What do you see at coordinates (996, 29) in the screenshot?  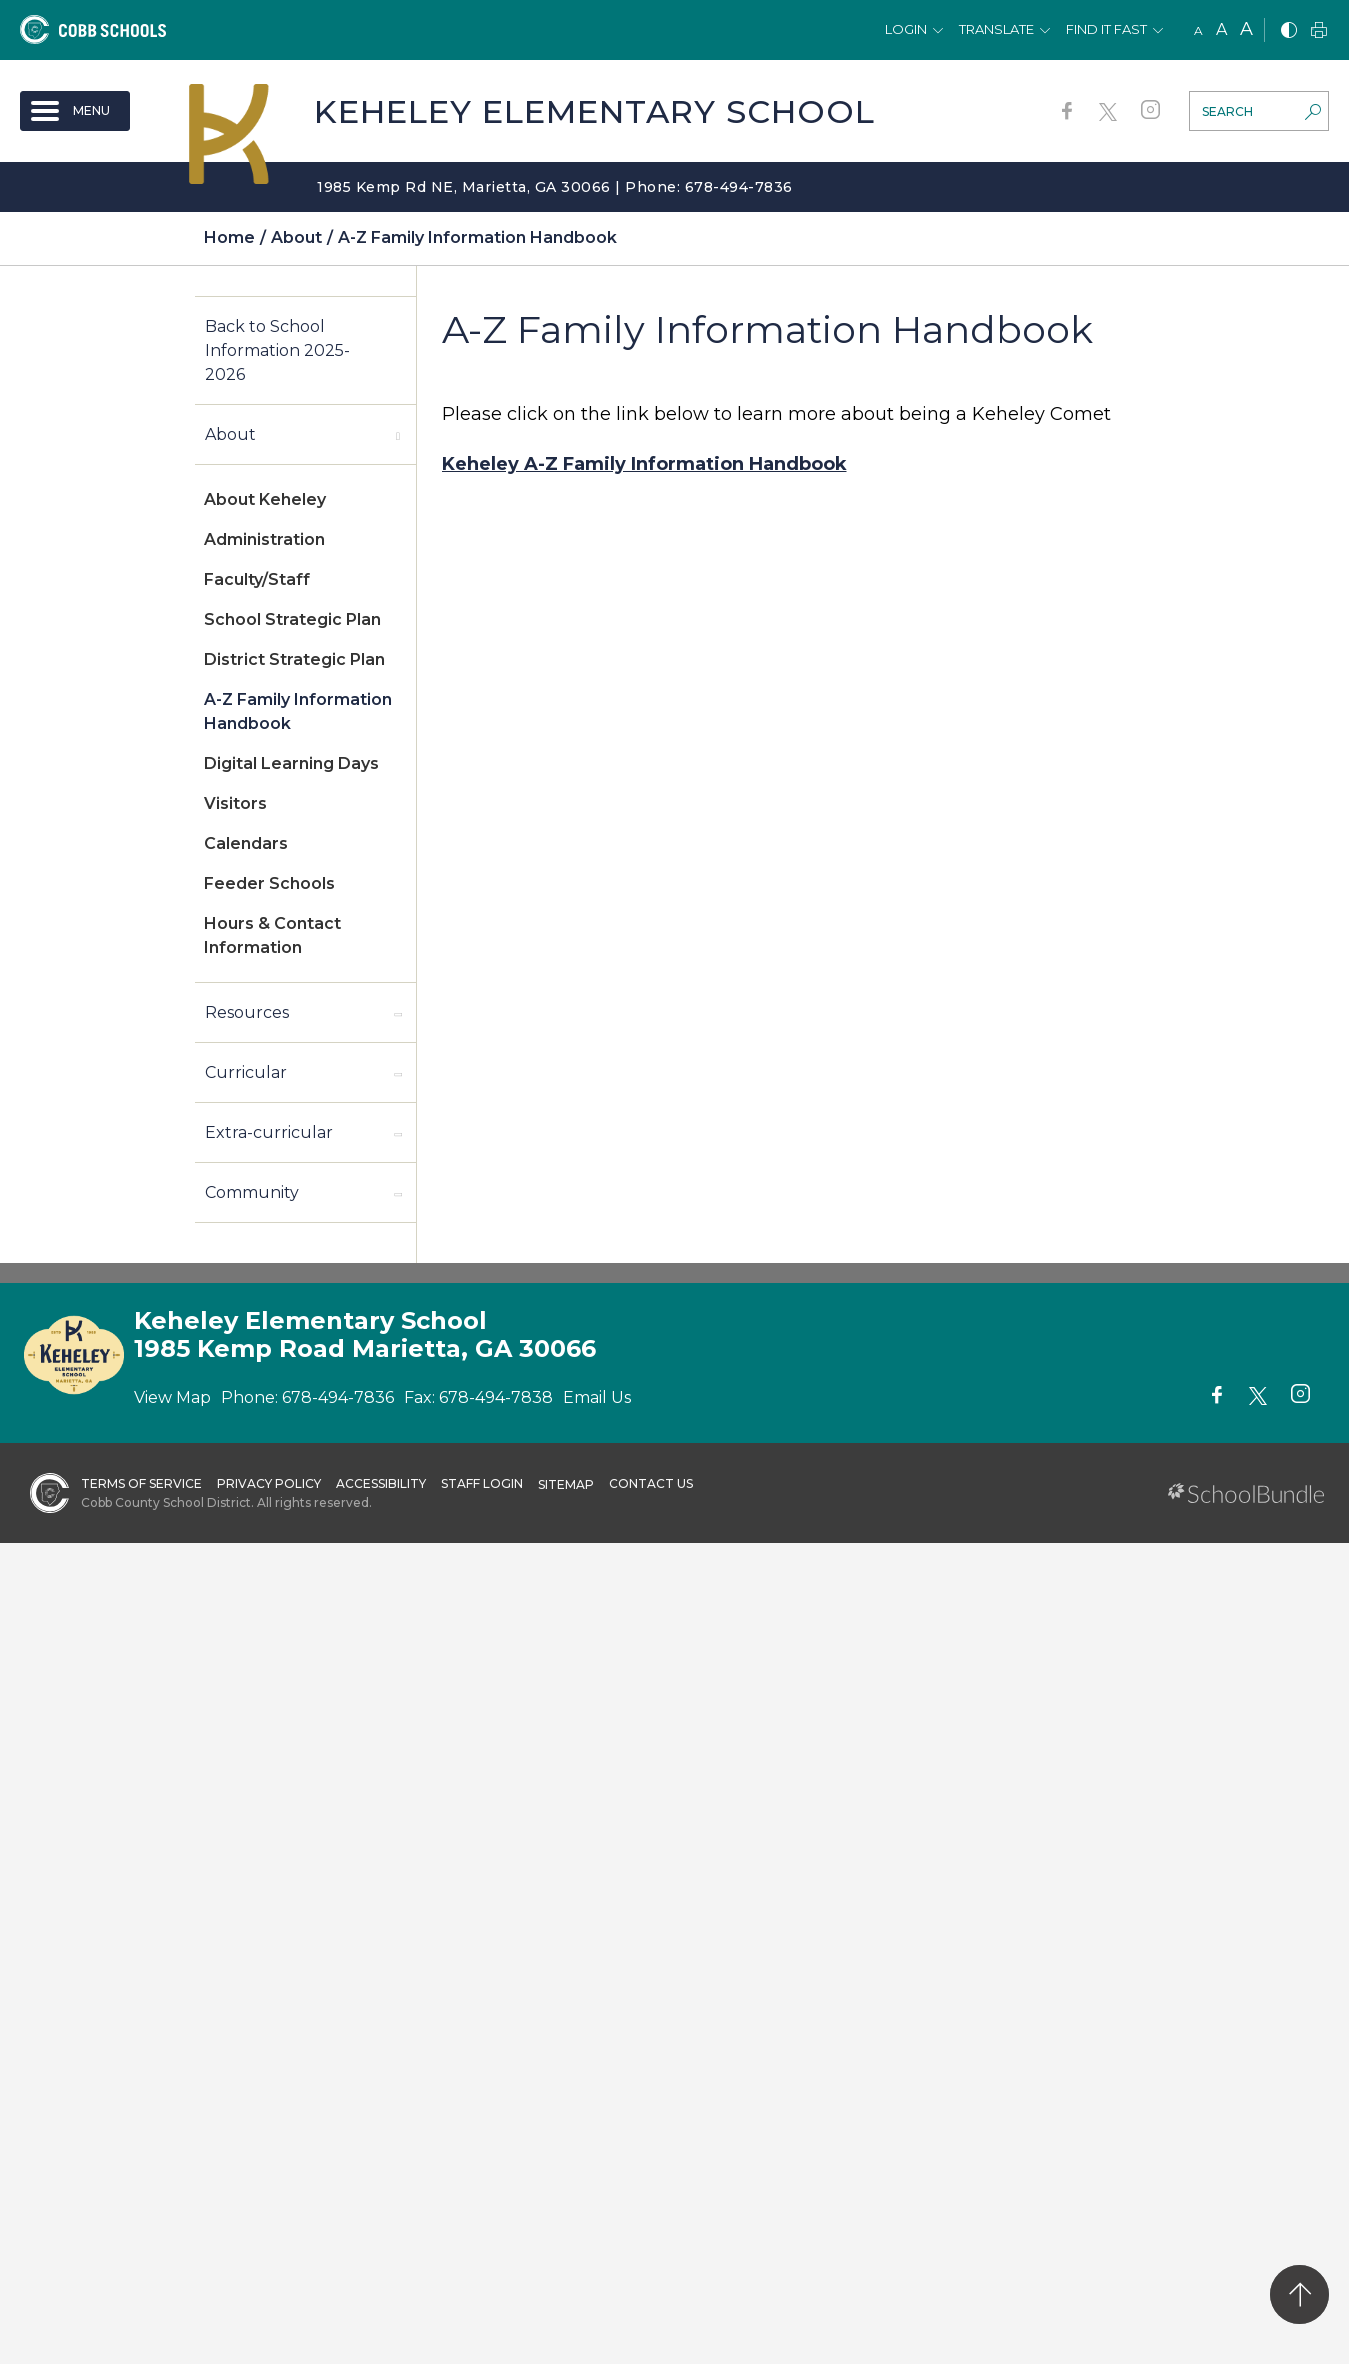 I see `Translate` at bounding box center [996, 29].